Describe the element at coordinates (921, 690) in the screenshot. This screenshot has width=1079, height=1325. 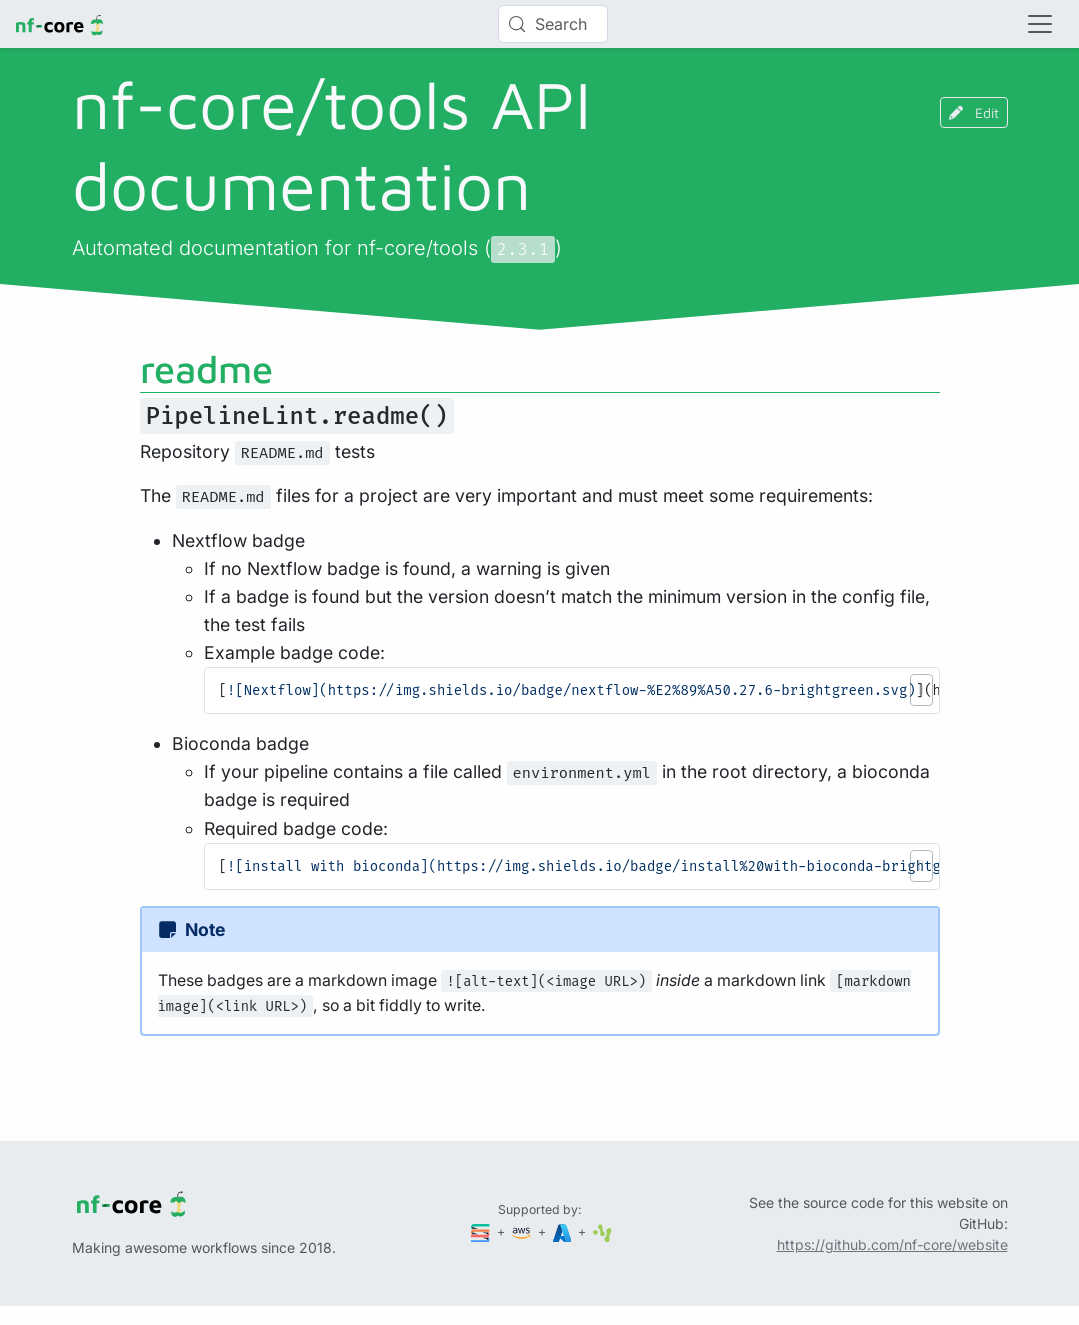
I see `[button]` at that location.